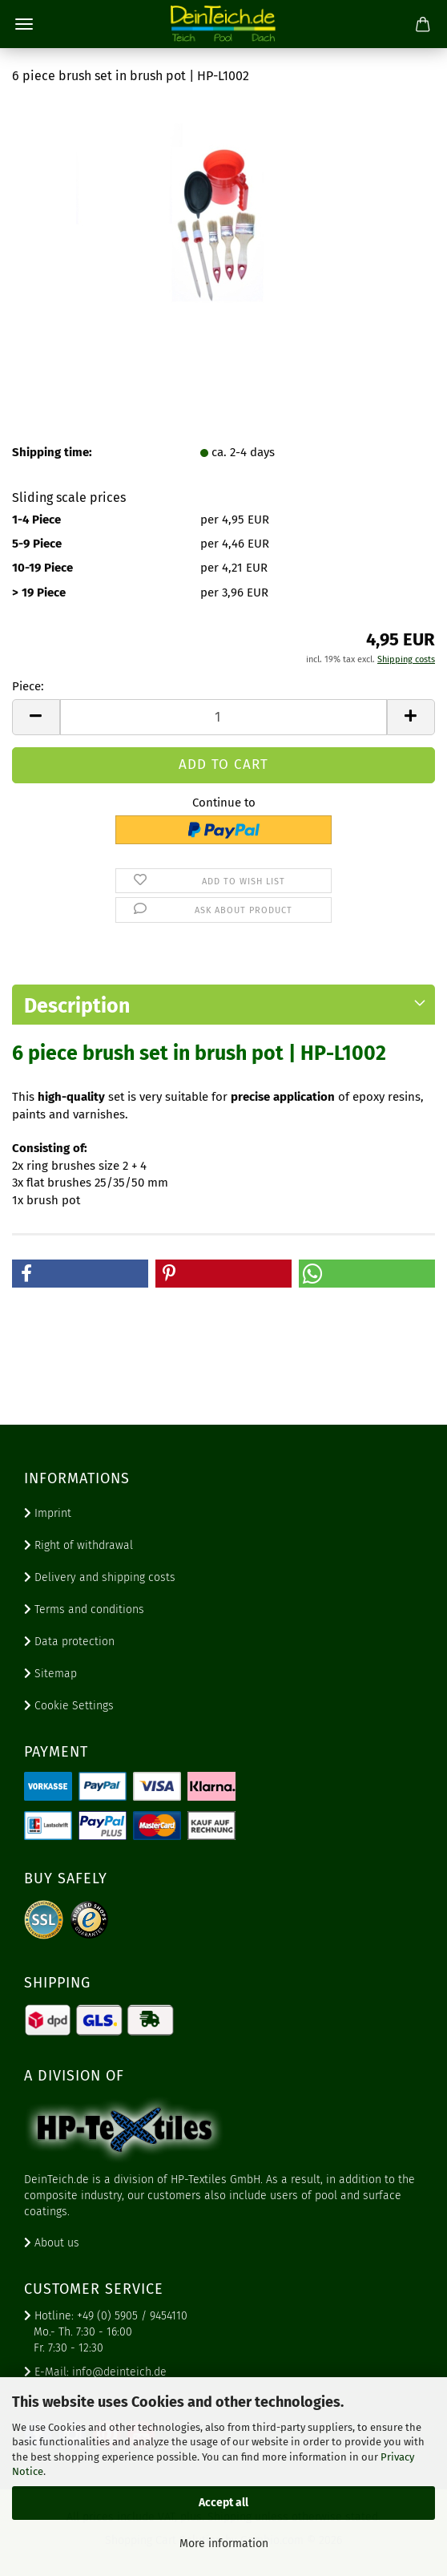 Image resolution: width=447 pixels, height=2576 pixels. Describe the element at coordinates (95, 2372) in the screenshot. I see `E-Mail: info@deinteich.de` at that location.